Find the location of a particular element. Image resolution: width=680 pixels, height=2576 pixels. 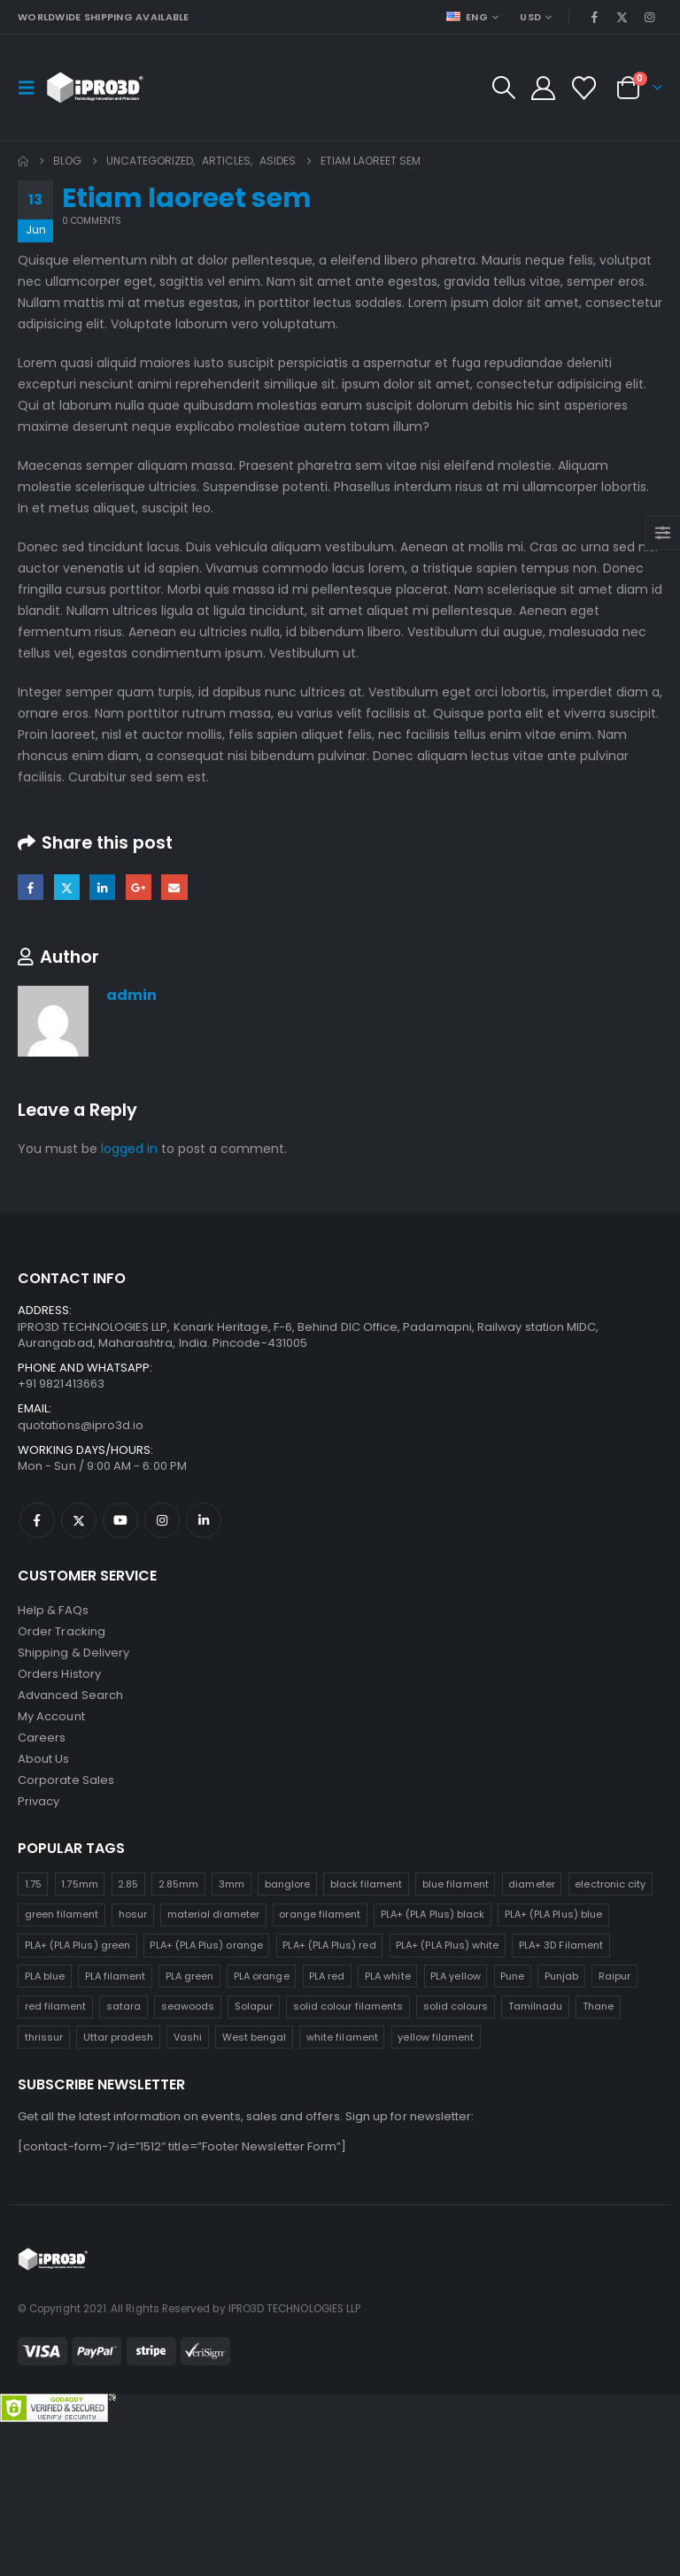

1.75mm [1.75mm (25 products)] is located at coordinates (79, 1884).